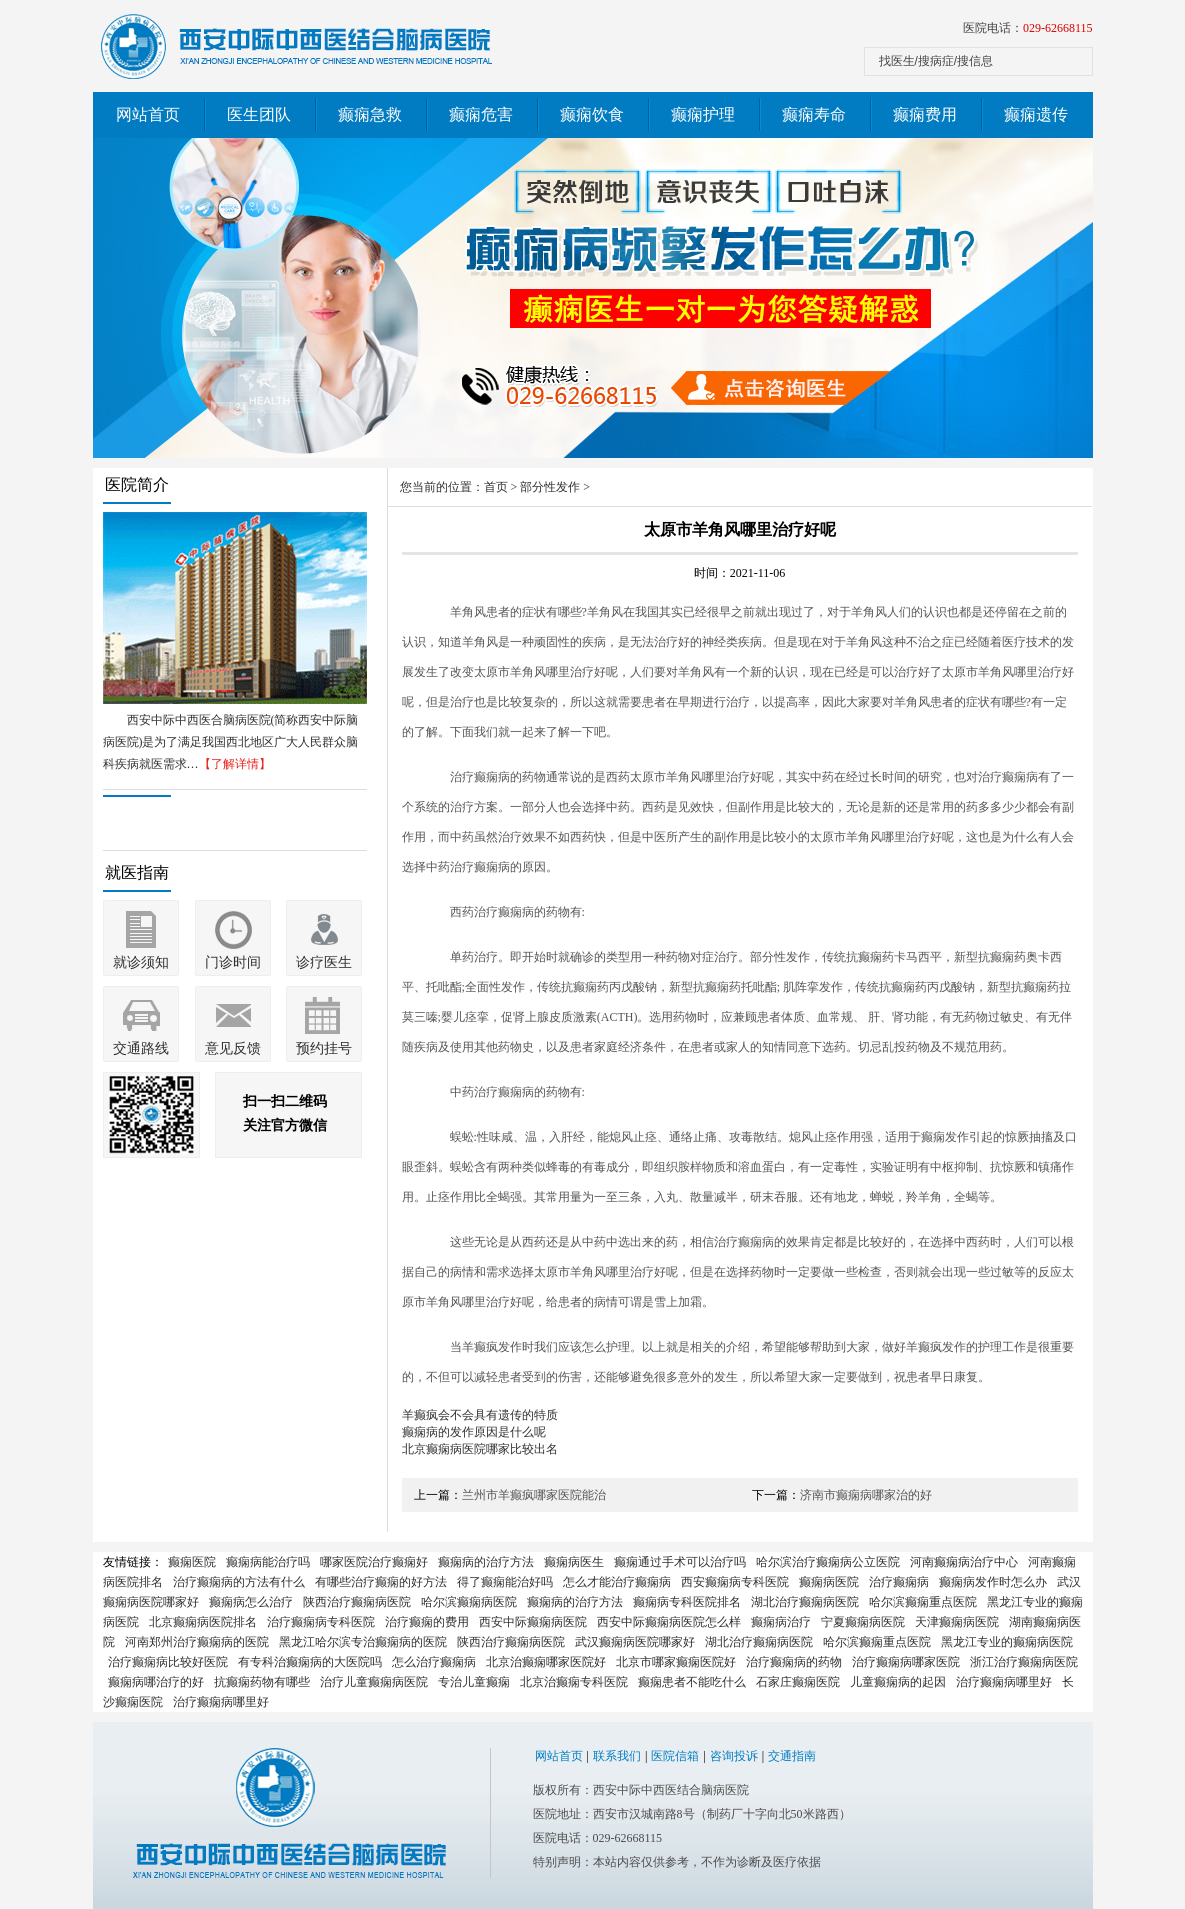 The image size is (1185, 1909). What do you see at coordinates (324, 1048) in the screenshot?
I see `预约挂号` at bounding box center [324, 1048].